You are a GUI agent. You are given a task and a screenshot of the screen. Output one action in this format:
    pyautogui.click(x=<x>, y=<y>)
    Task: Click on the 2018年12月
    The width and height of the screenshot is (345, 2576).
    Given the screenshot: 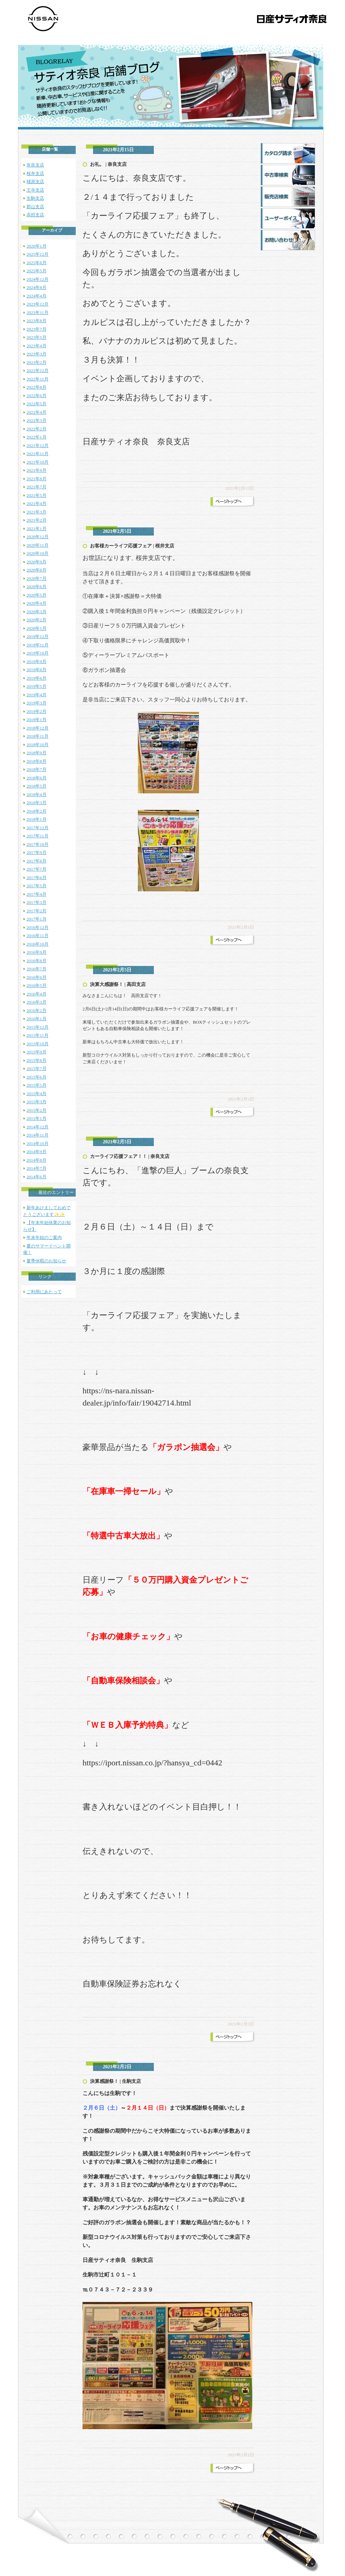 What is the action you would take?
    pyautogui.click(x=37, y=728)
    